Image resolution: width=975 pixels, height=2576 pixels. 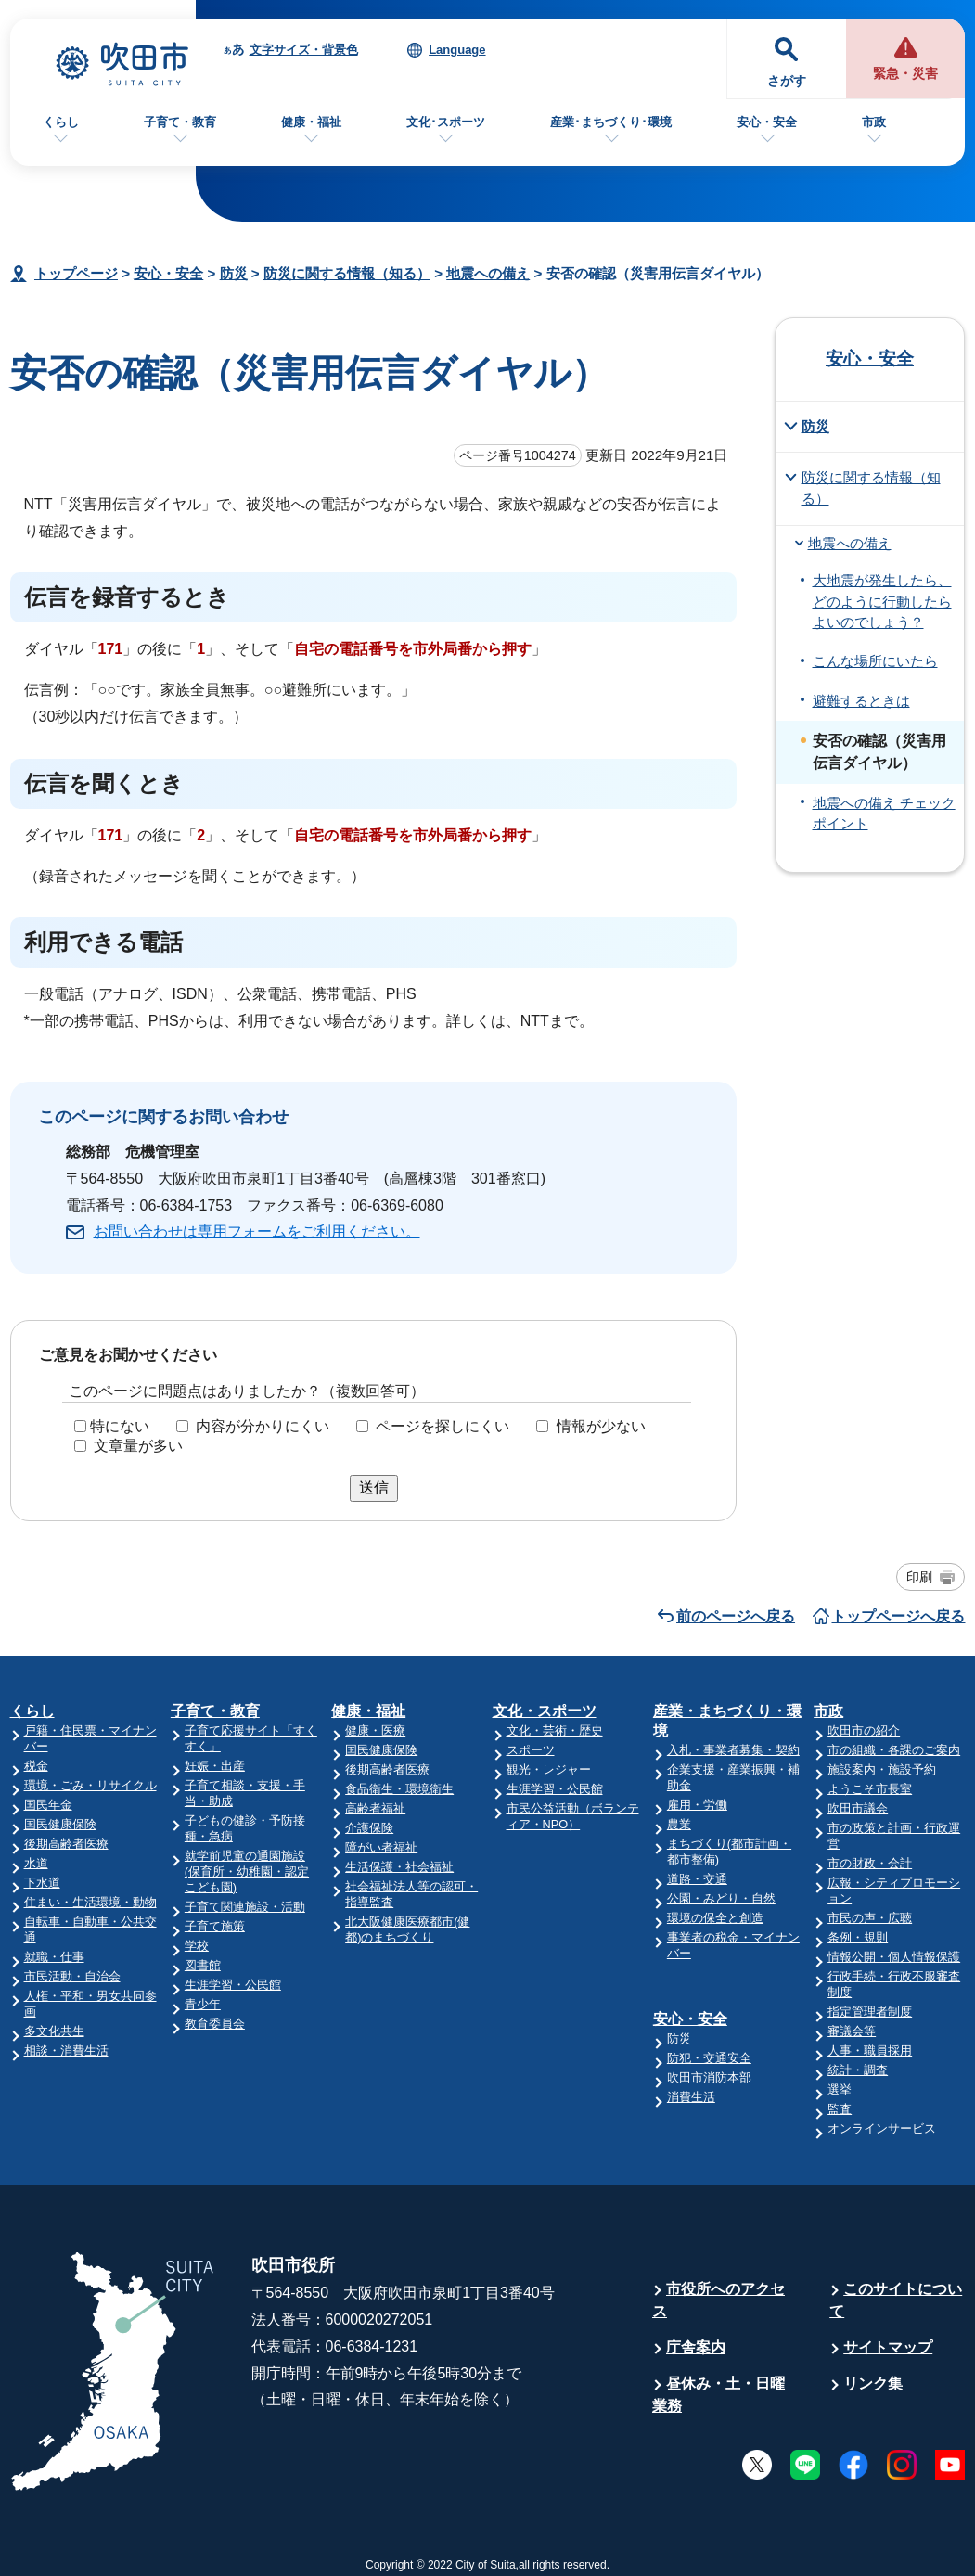 I want to click on 文章量が多い, so click(x=138, y=1446).